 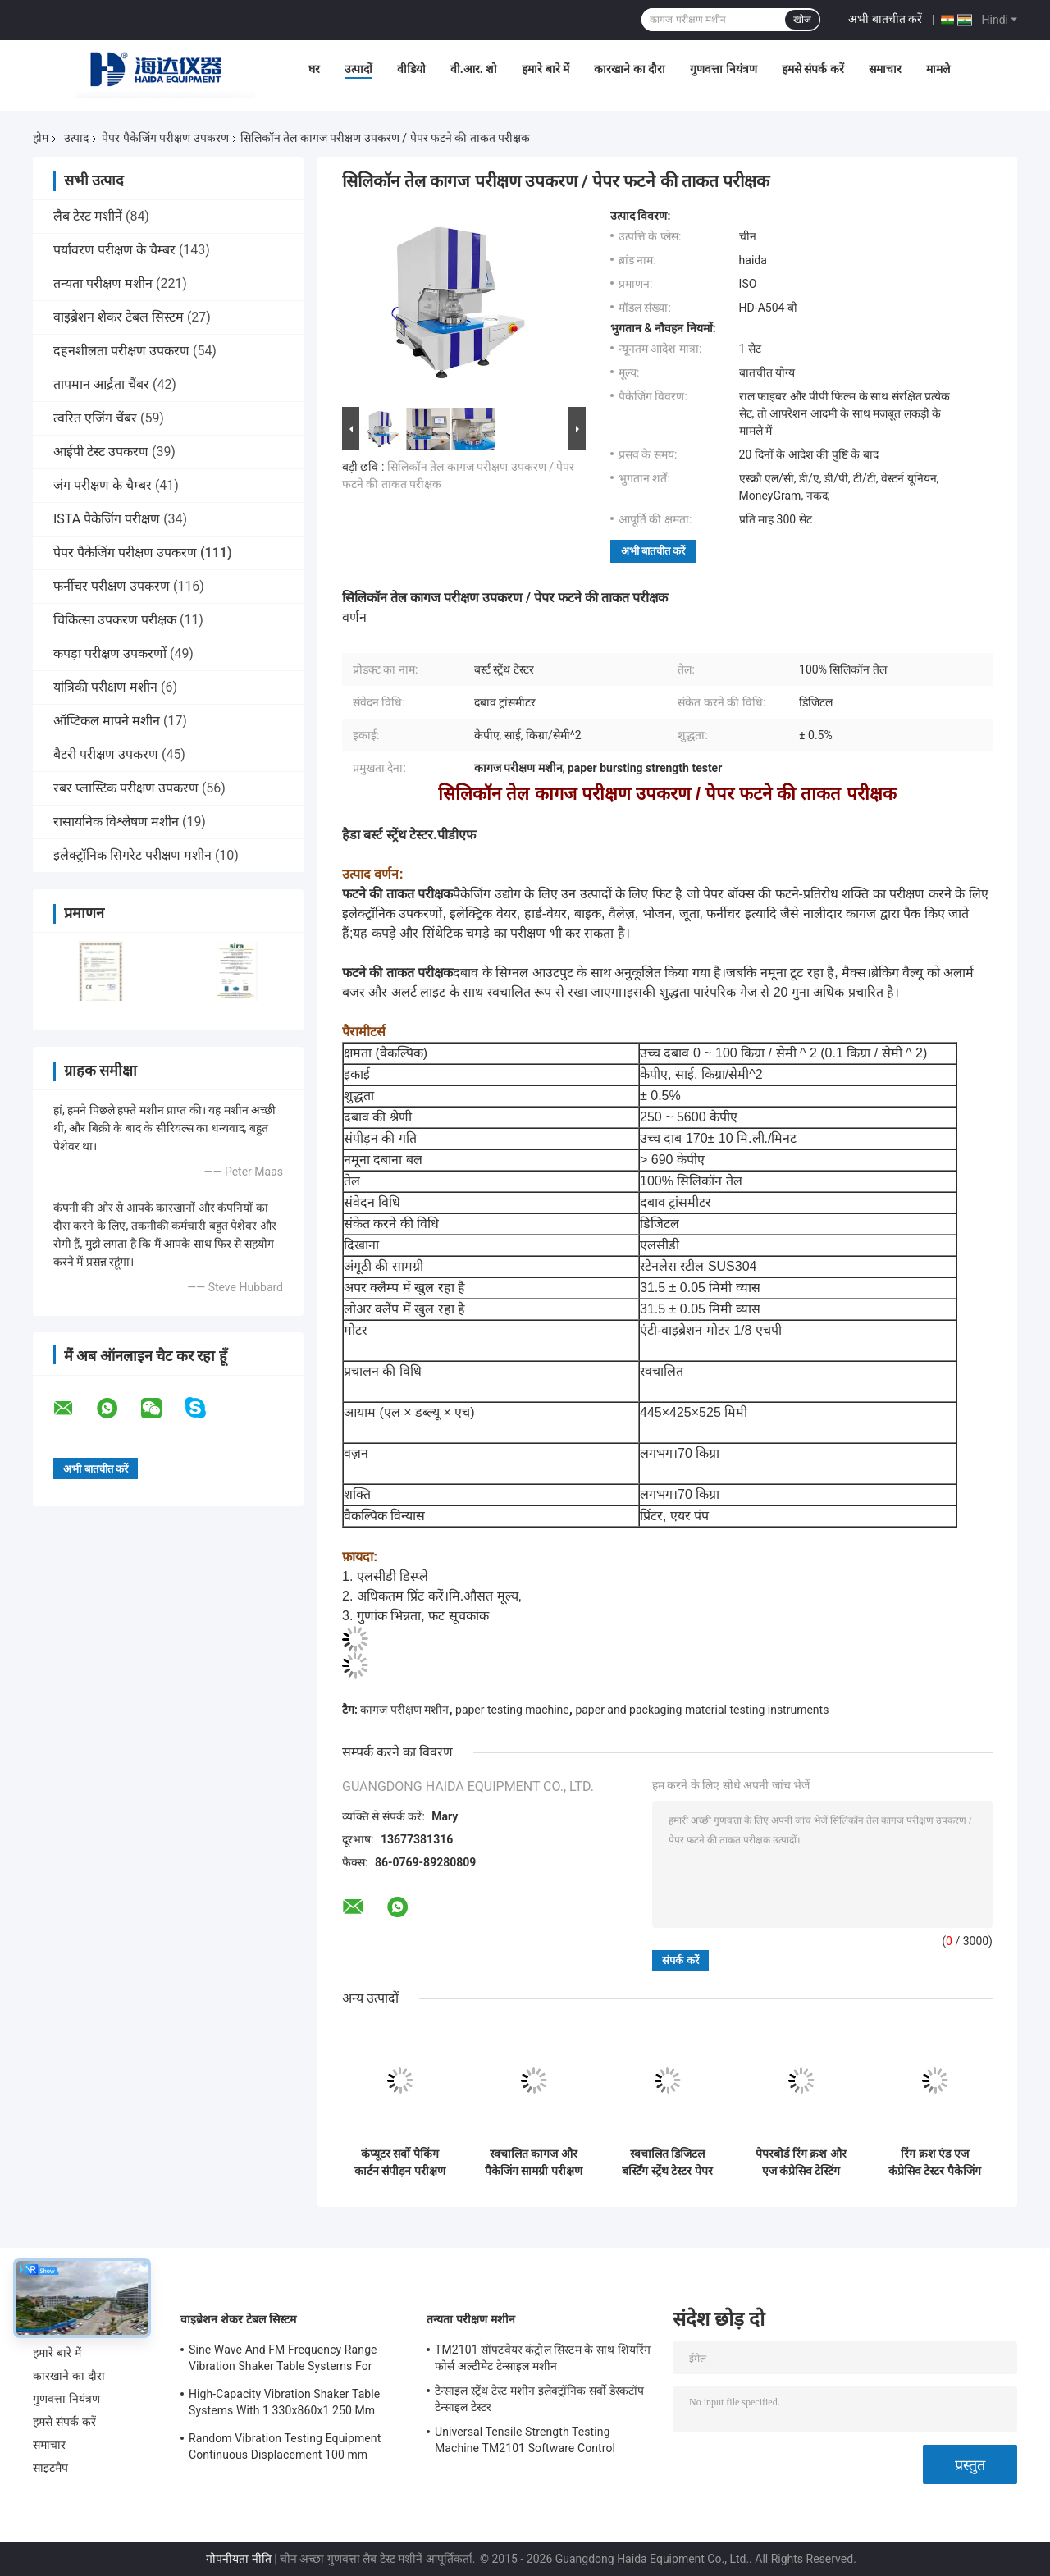 What do you see at coordinates (100, 451) in the screenshot?
I see `आईपी ​​टेस्ट उपकरण` at bounding box center [100, 451].